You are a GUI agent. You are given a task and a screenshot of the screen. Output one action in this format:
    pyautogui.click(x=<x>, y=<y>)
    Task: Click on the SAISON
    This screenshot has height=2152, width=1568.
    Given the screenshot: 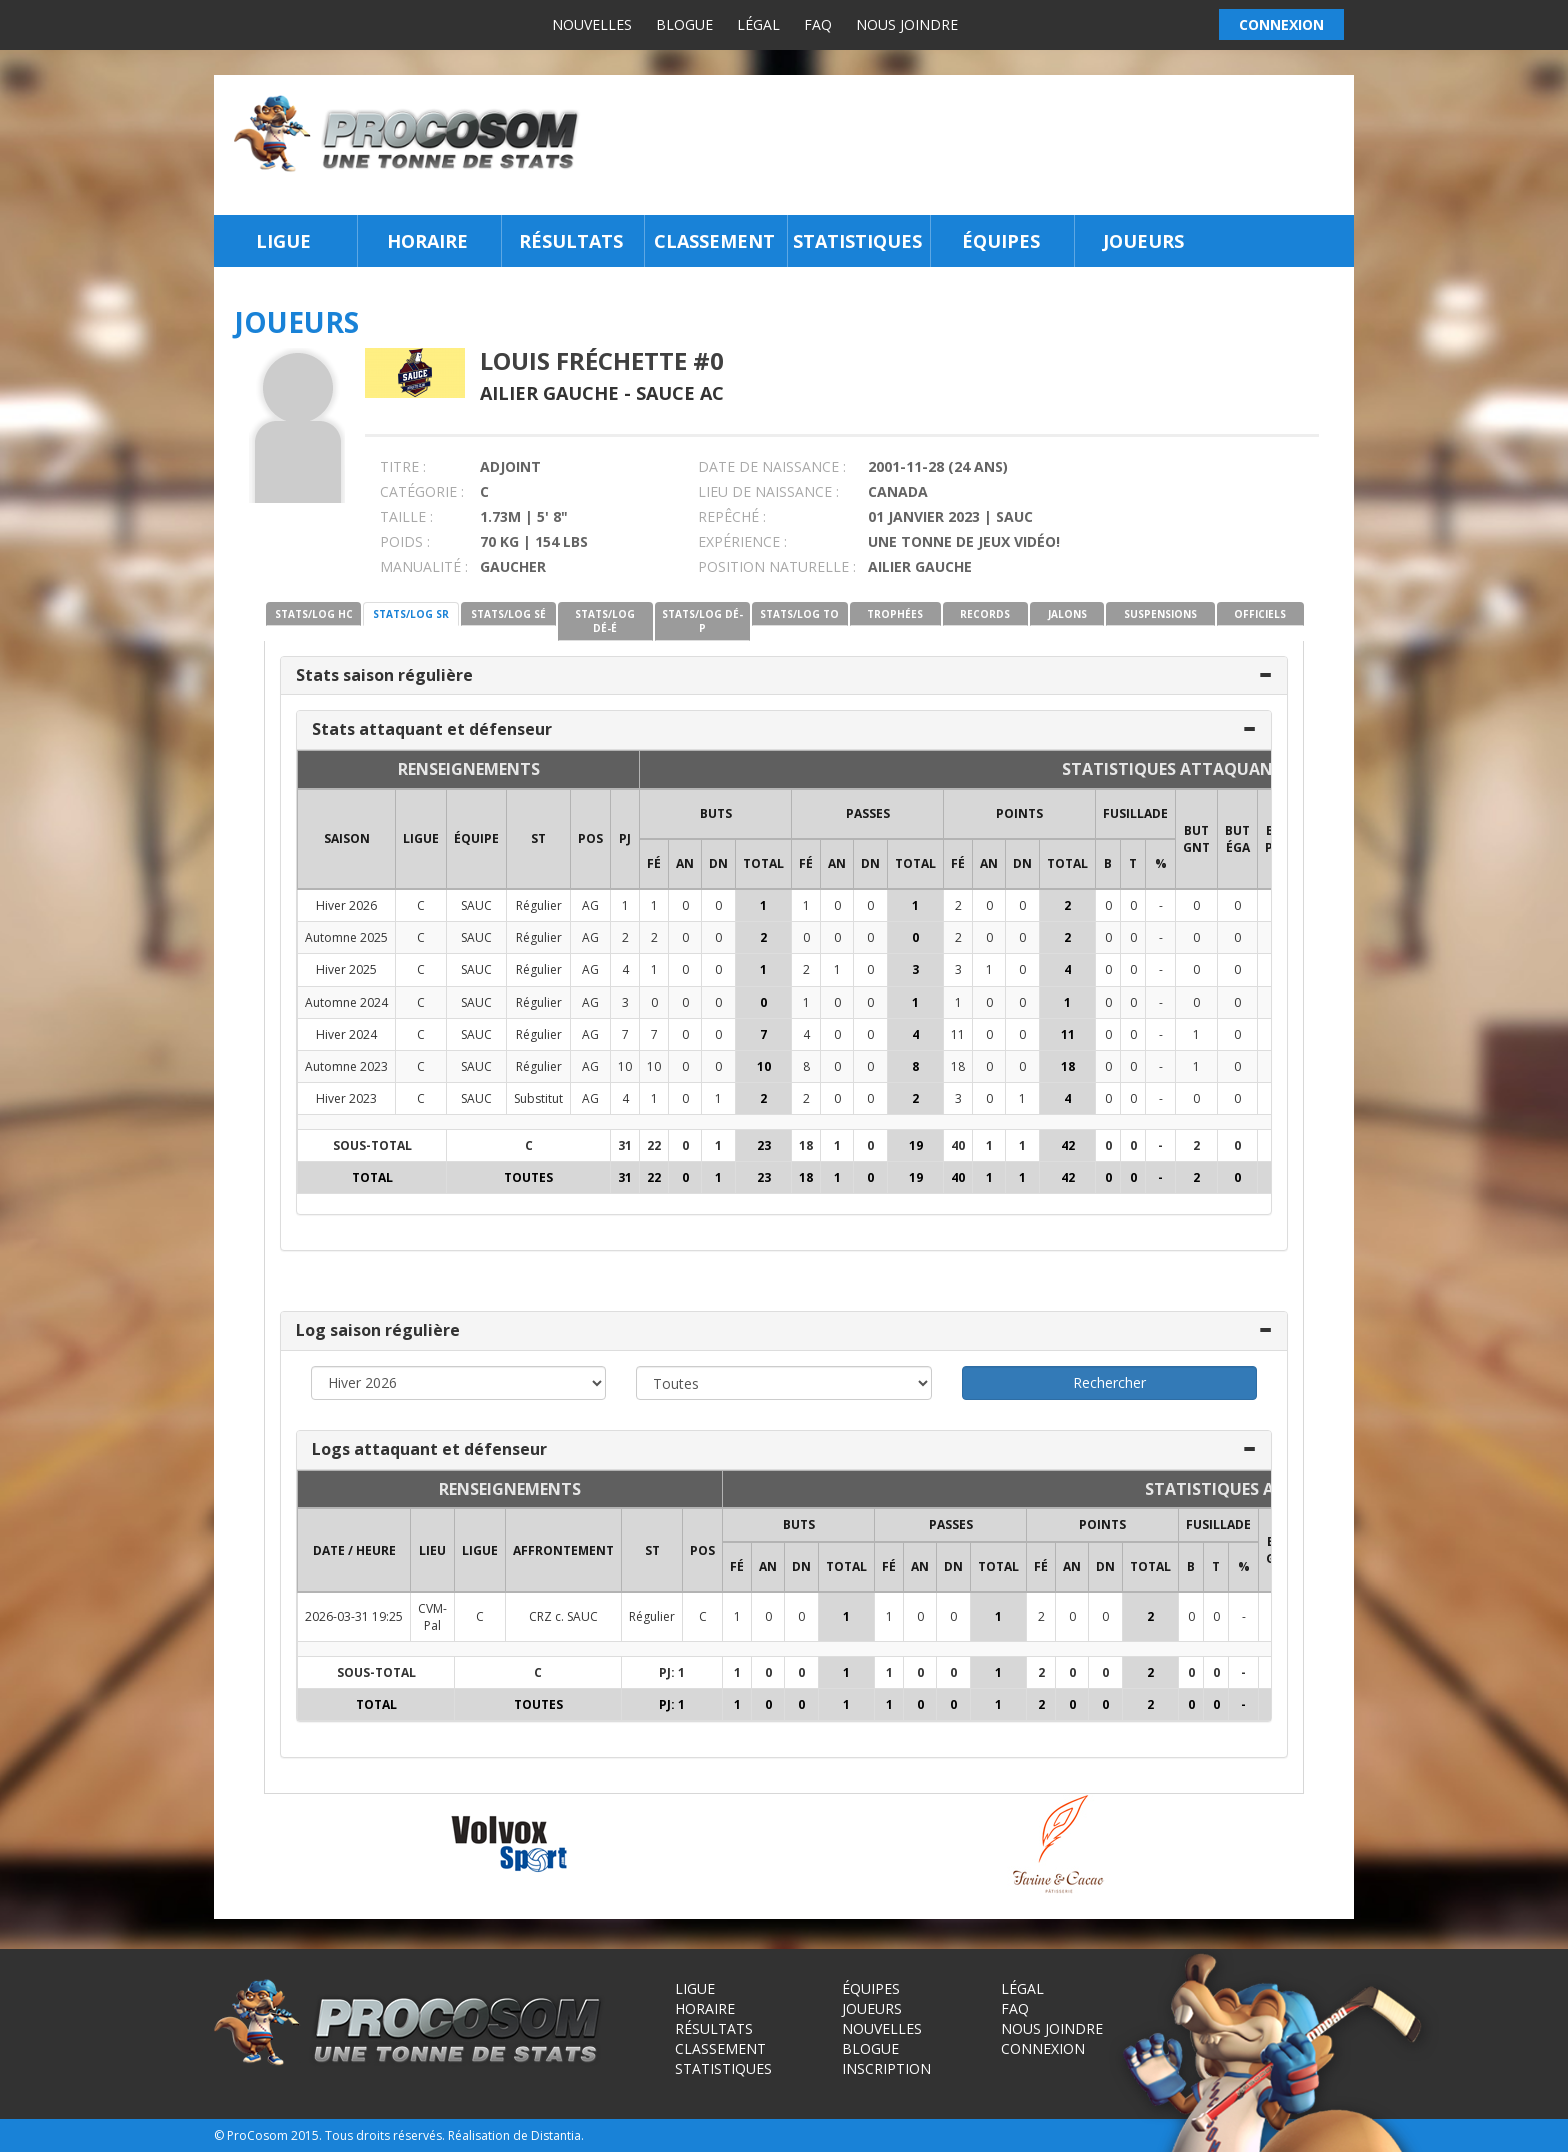 What is the action you would take?
    pyautogui.click(x=347, y=838)
    